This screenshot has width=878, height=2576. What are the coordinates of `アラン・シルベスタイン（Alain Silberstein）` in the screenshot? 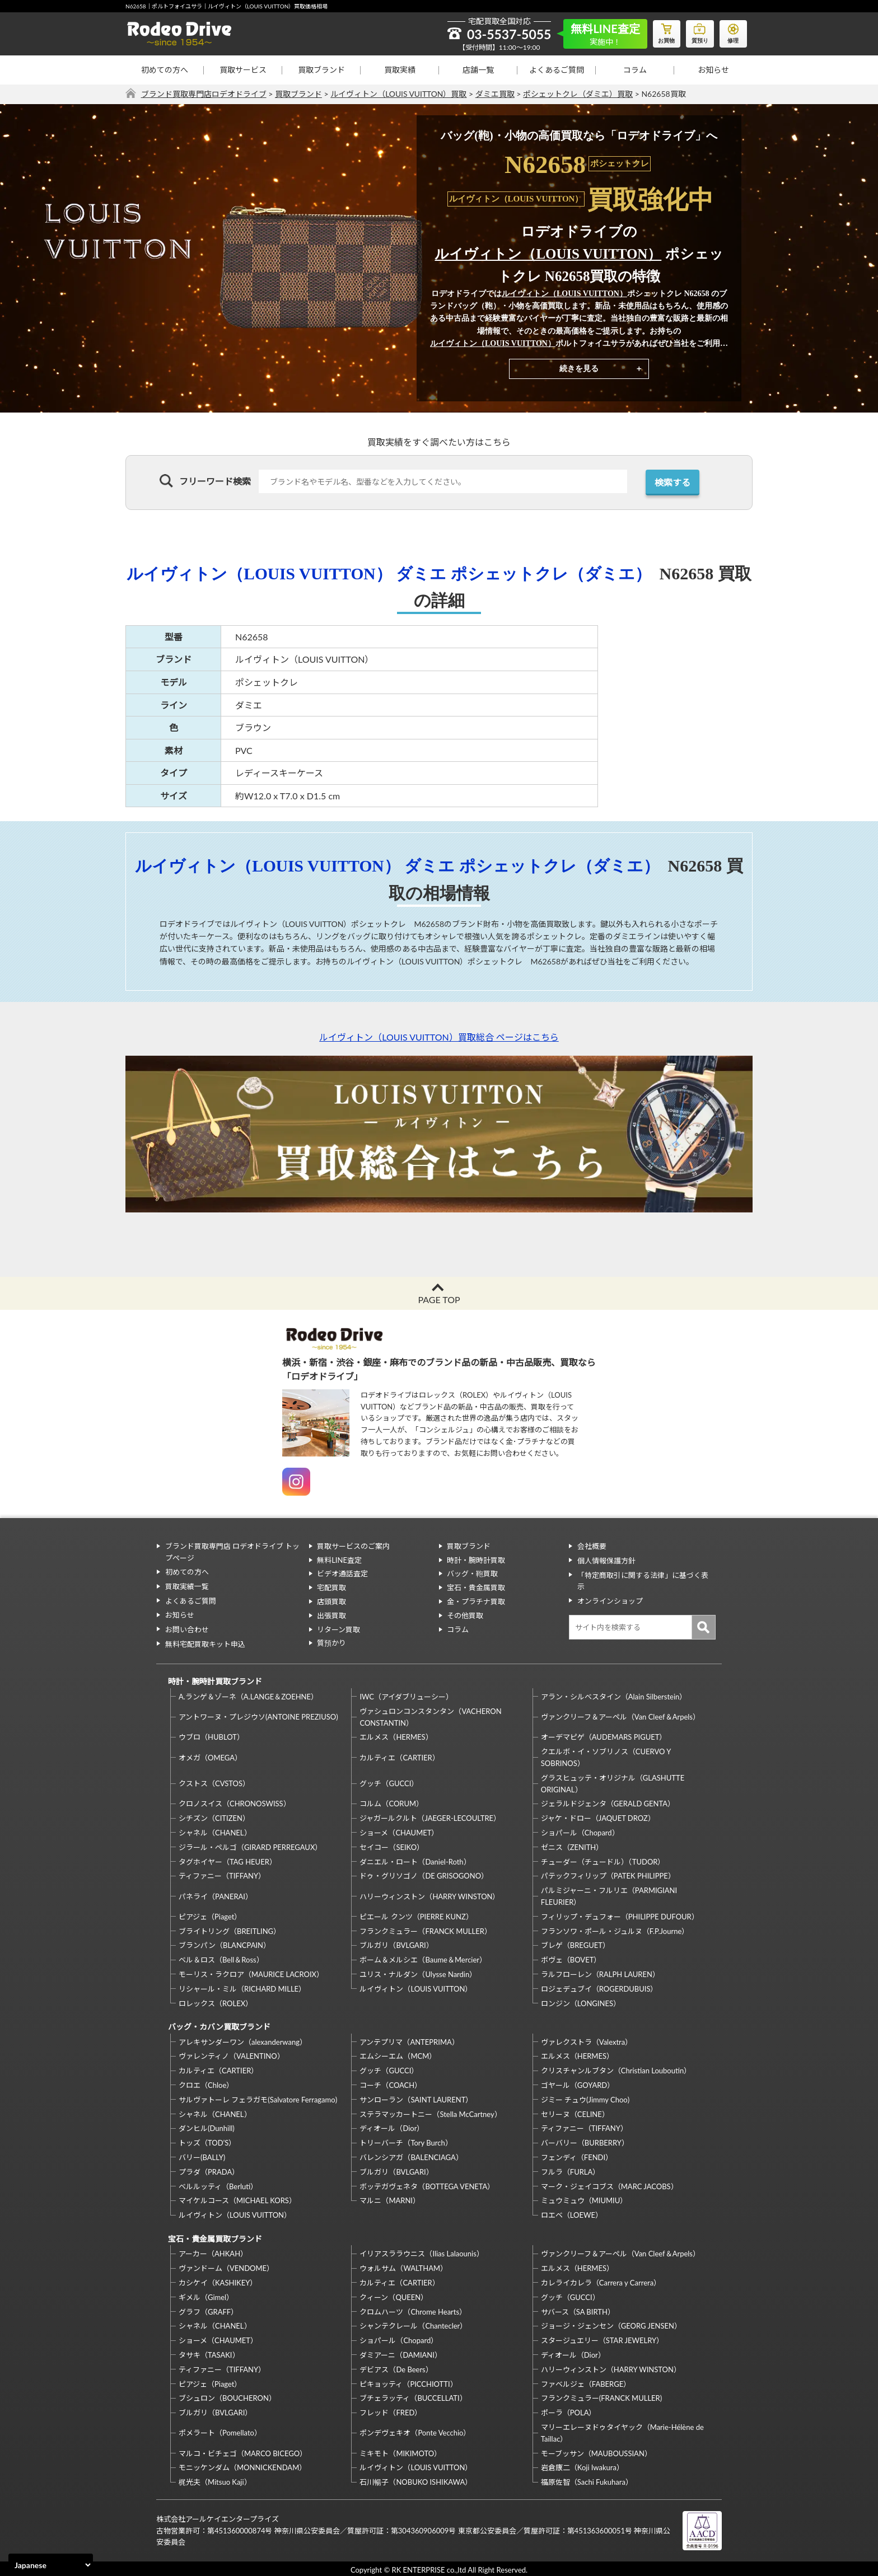 It's located at (614, 1694).